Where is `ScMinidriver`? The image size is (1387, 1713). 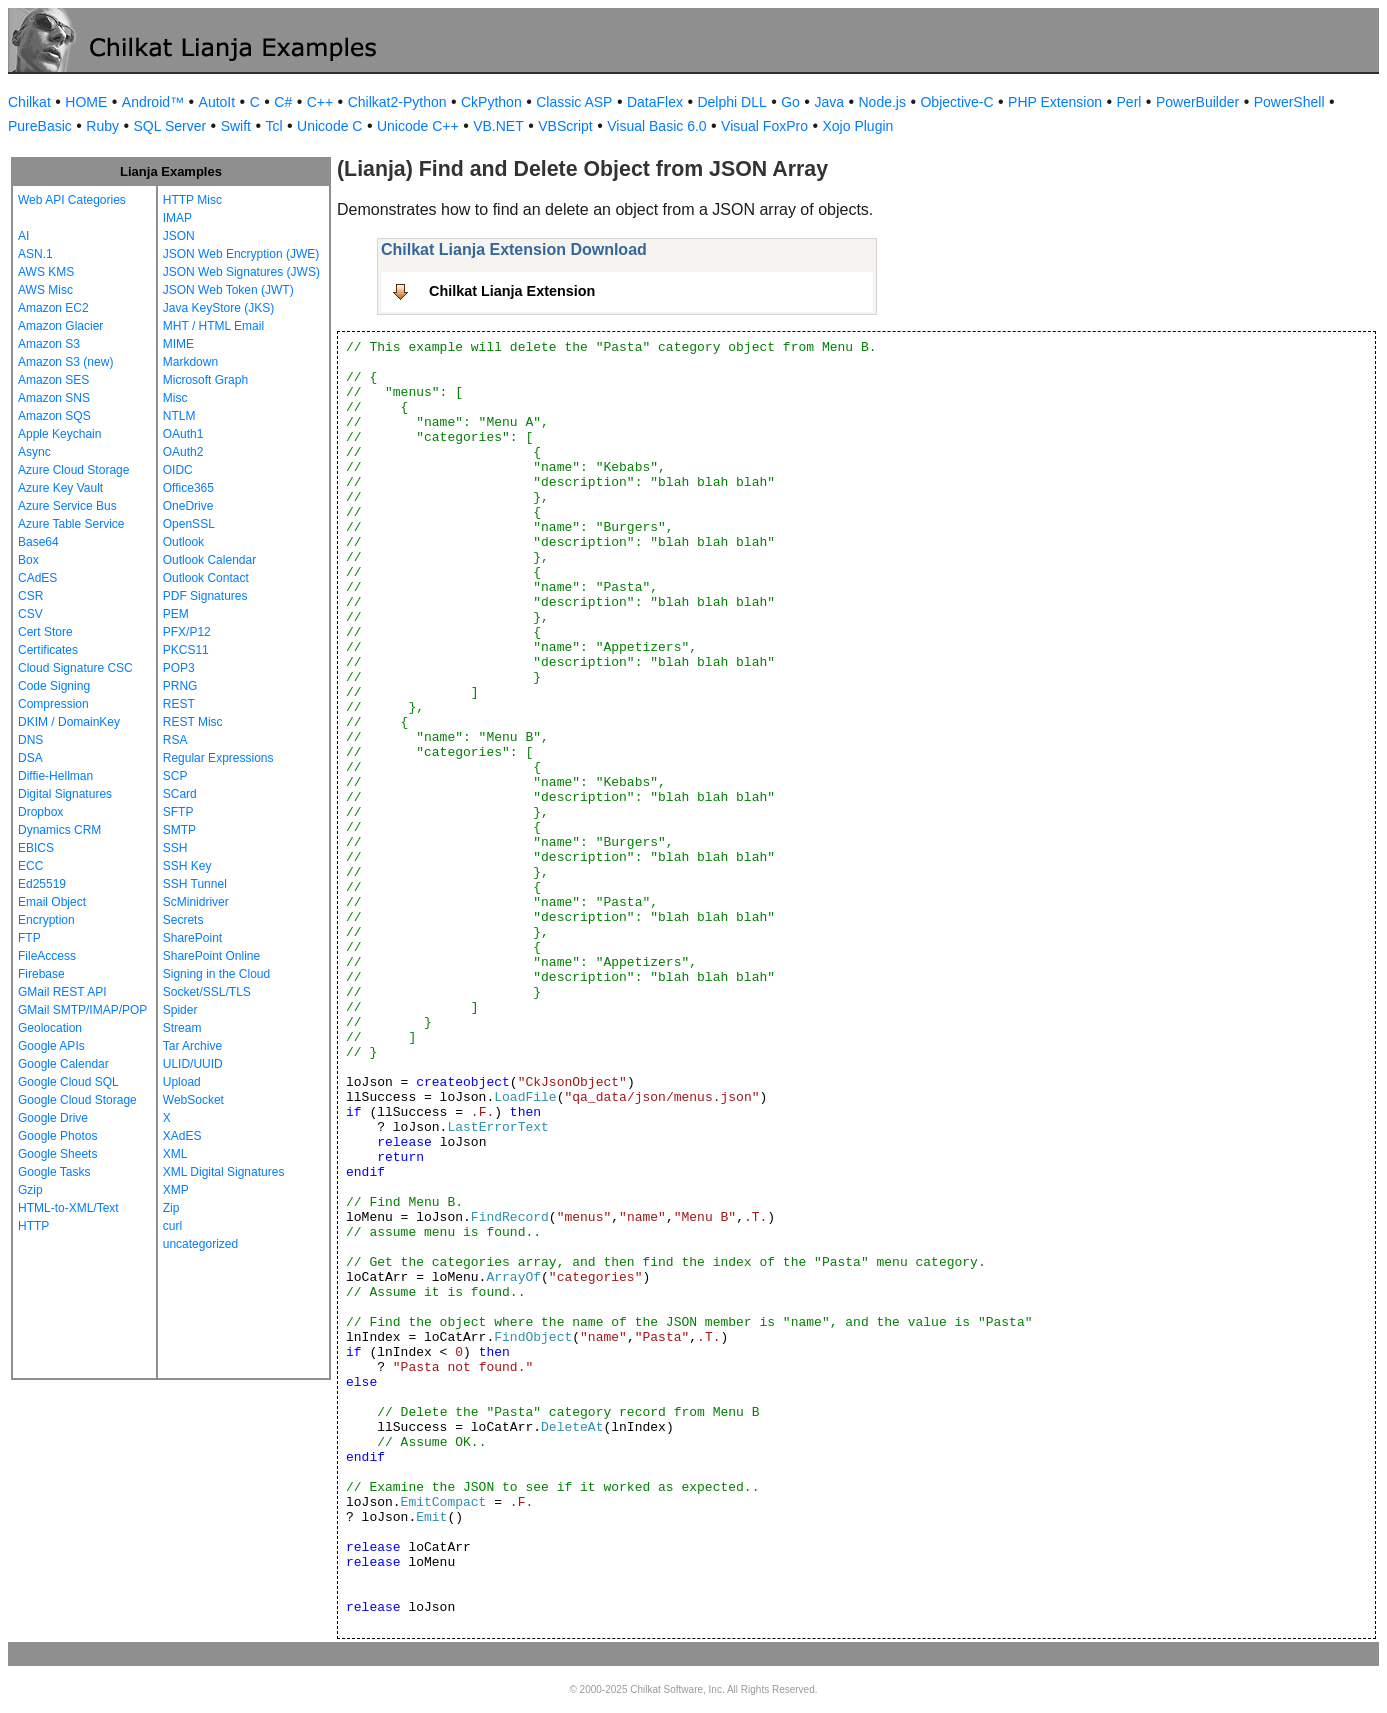
ScMinidriver is located at coordinates (196, 902).